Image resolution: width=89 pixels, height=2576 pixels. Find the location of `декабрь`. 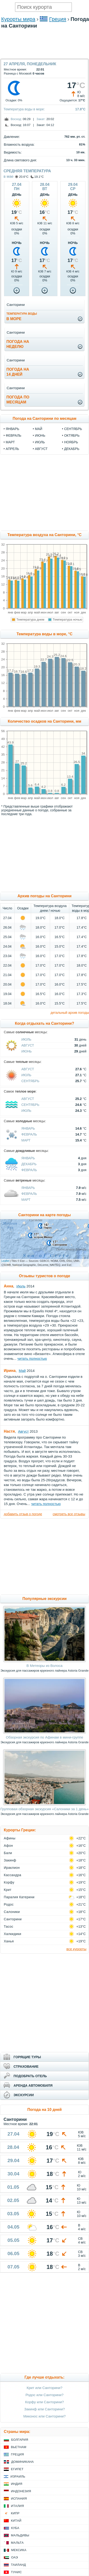

декабрь is located at coordinates (71, 449).